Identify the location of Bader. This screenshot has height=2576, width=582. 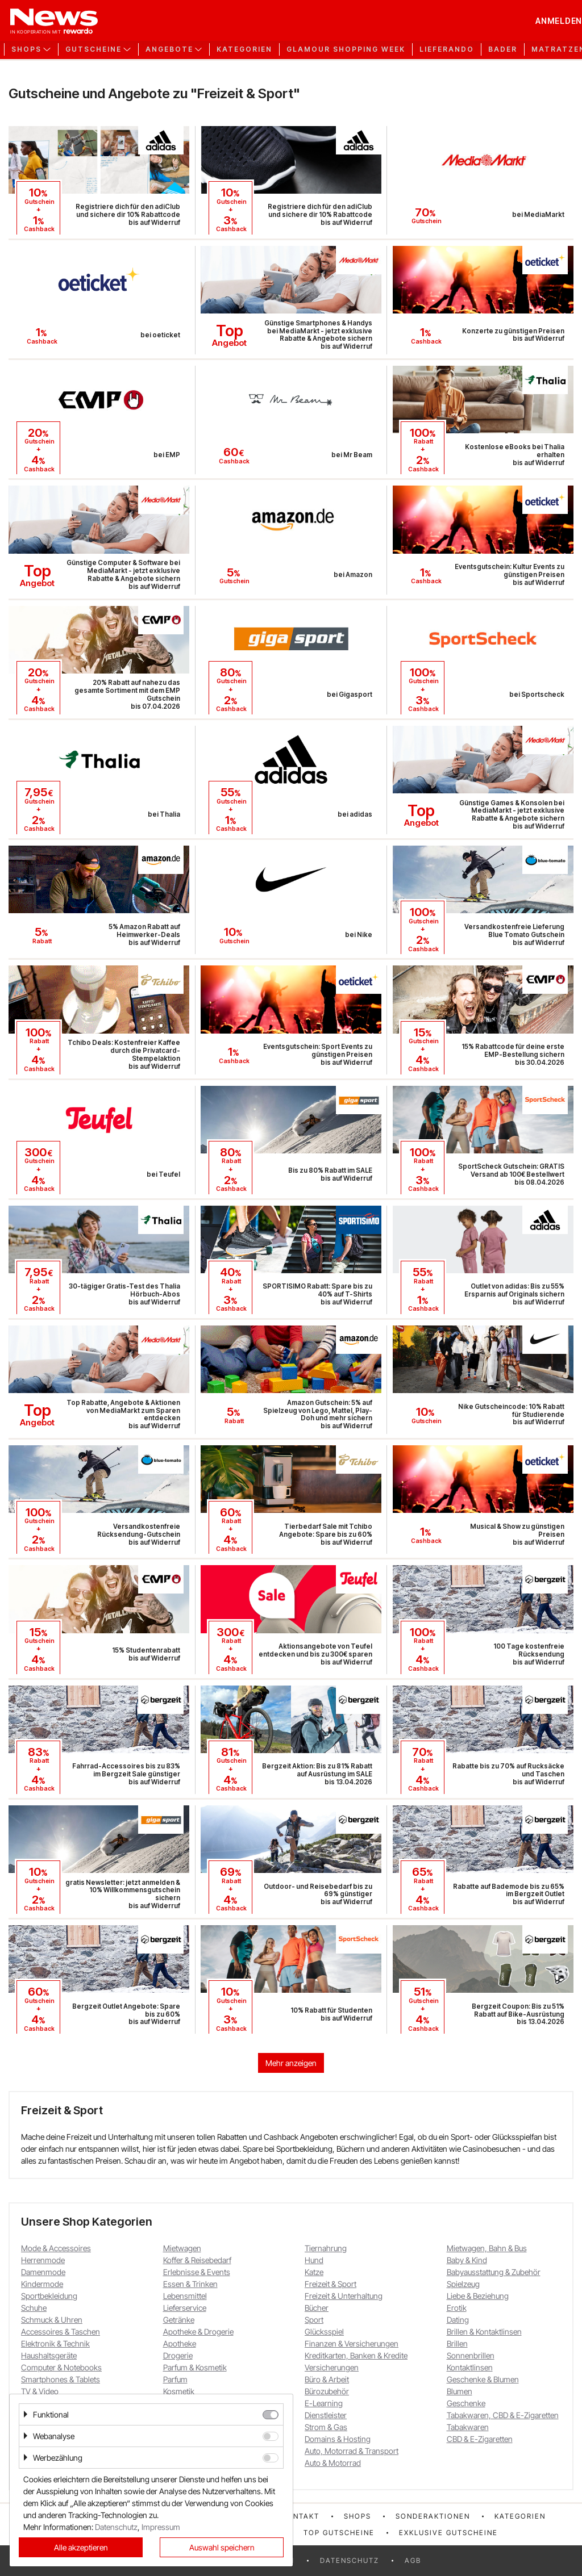
(502, 49).